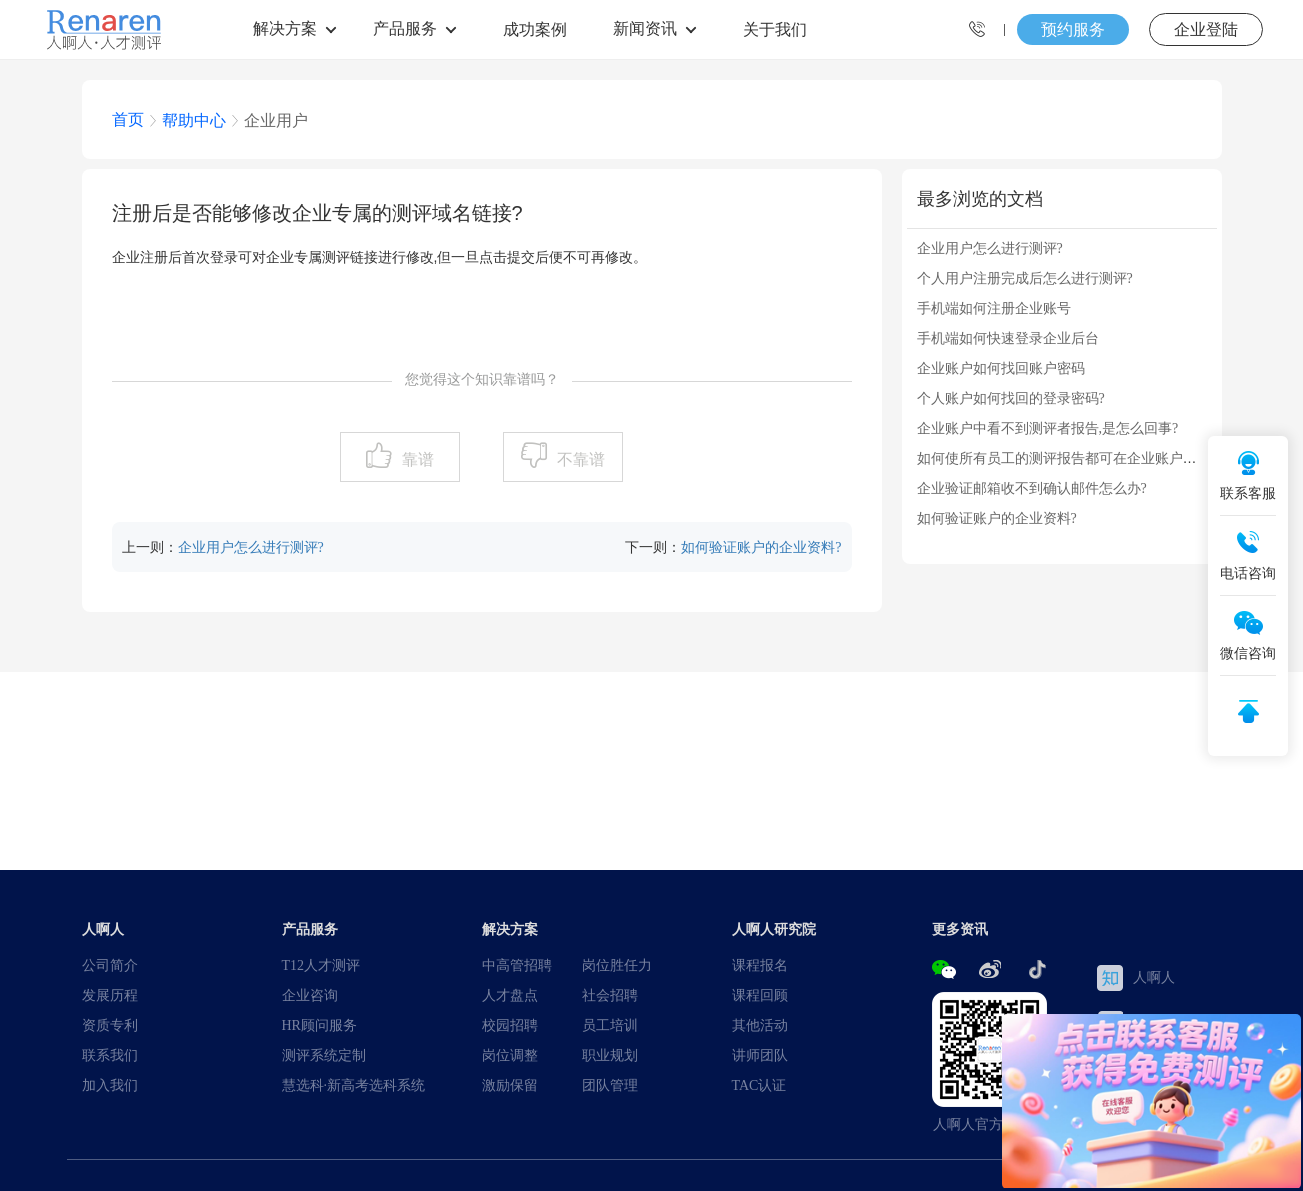  What do you see at coordinates (319, 1025) in the screenshot?
I see `HR顾问服务` at bounding box center [319, 1025].